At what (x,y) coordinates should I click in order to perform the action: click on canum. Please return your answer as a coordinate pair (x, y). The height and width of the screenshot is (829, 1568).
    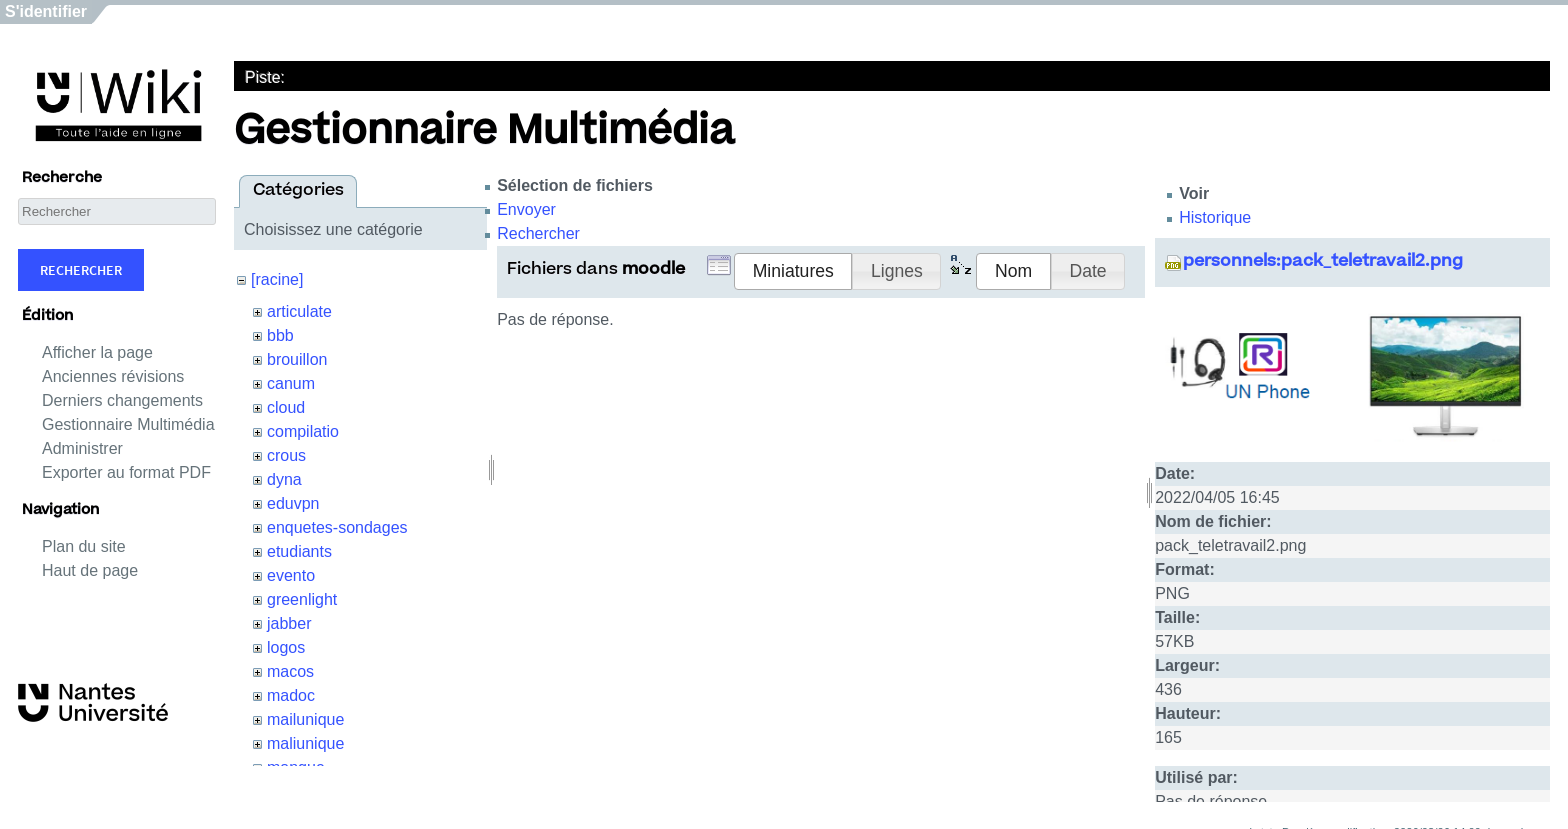
    Looking at the image, I should click on (291, 383).